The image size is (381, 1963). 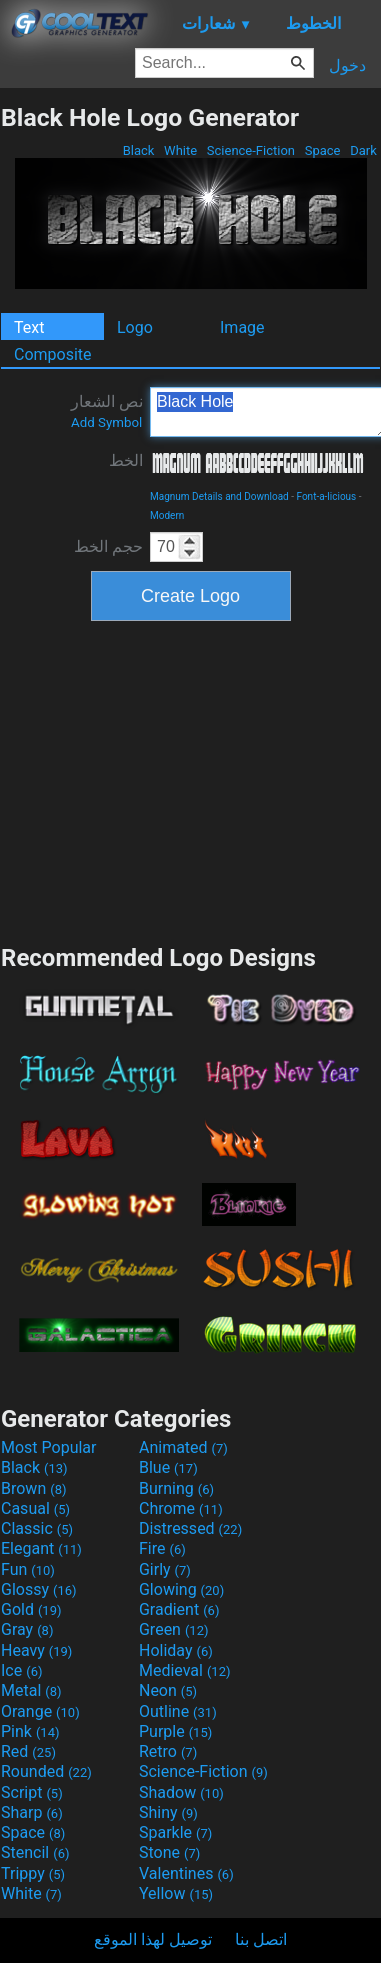 I want to click on Outline, so click(x=178, y=1711).